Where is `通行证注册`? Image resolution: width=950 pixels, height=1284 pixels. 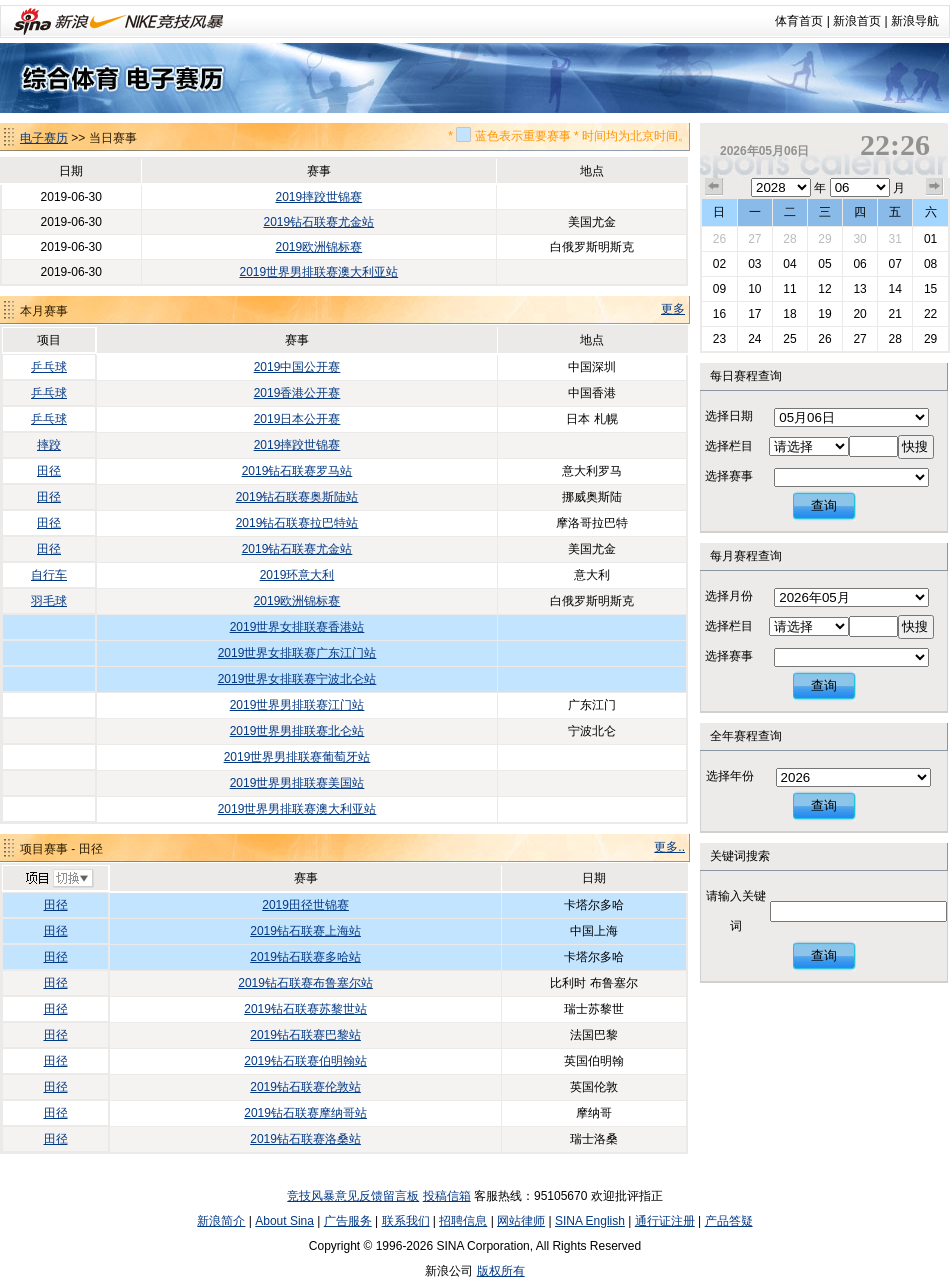
通行证注册 is located at coordinates (665, 1221).